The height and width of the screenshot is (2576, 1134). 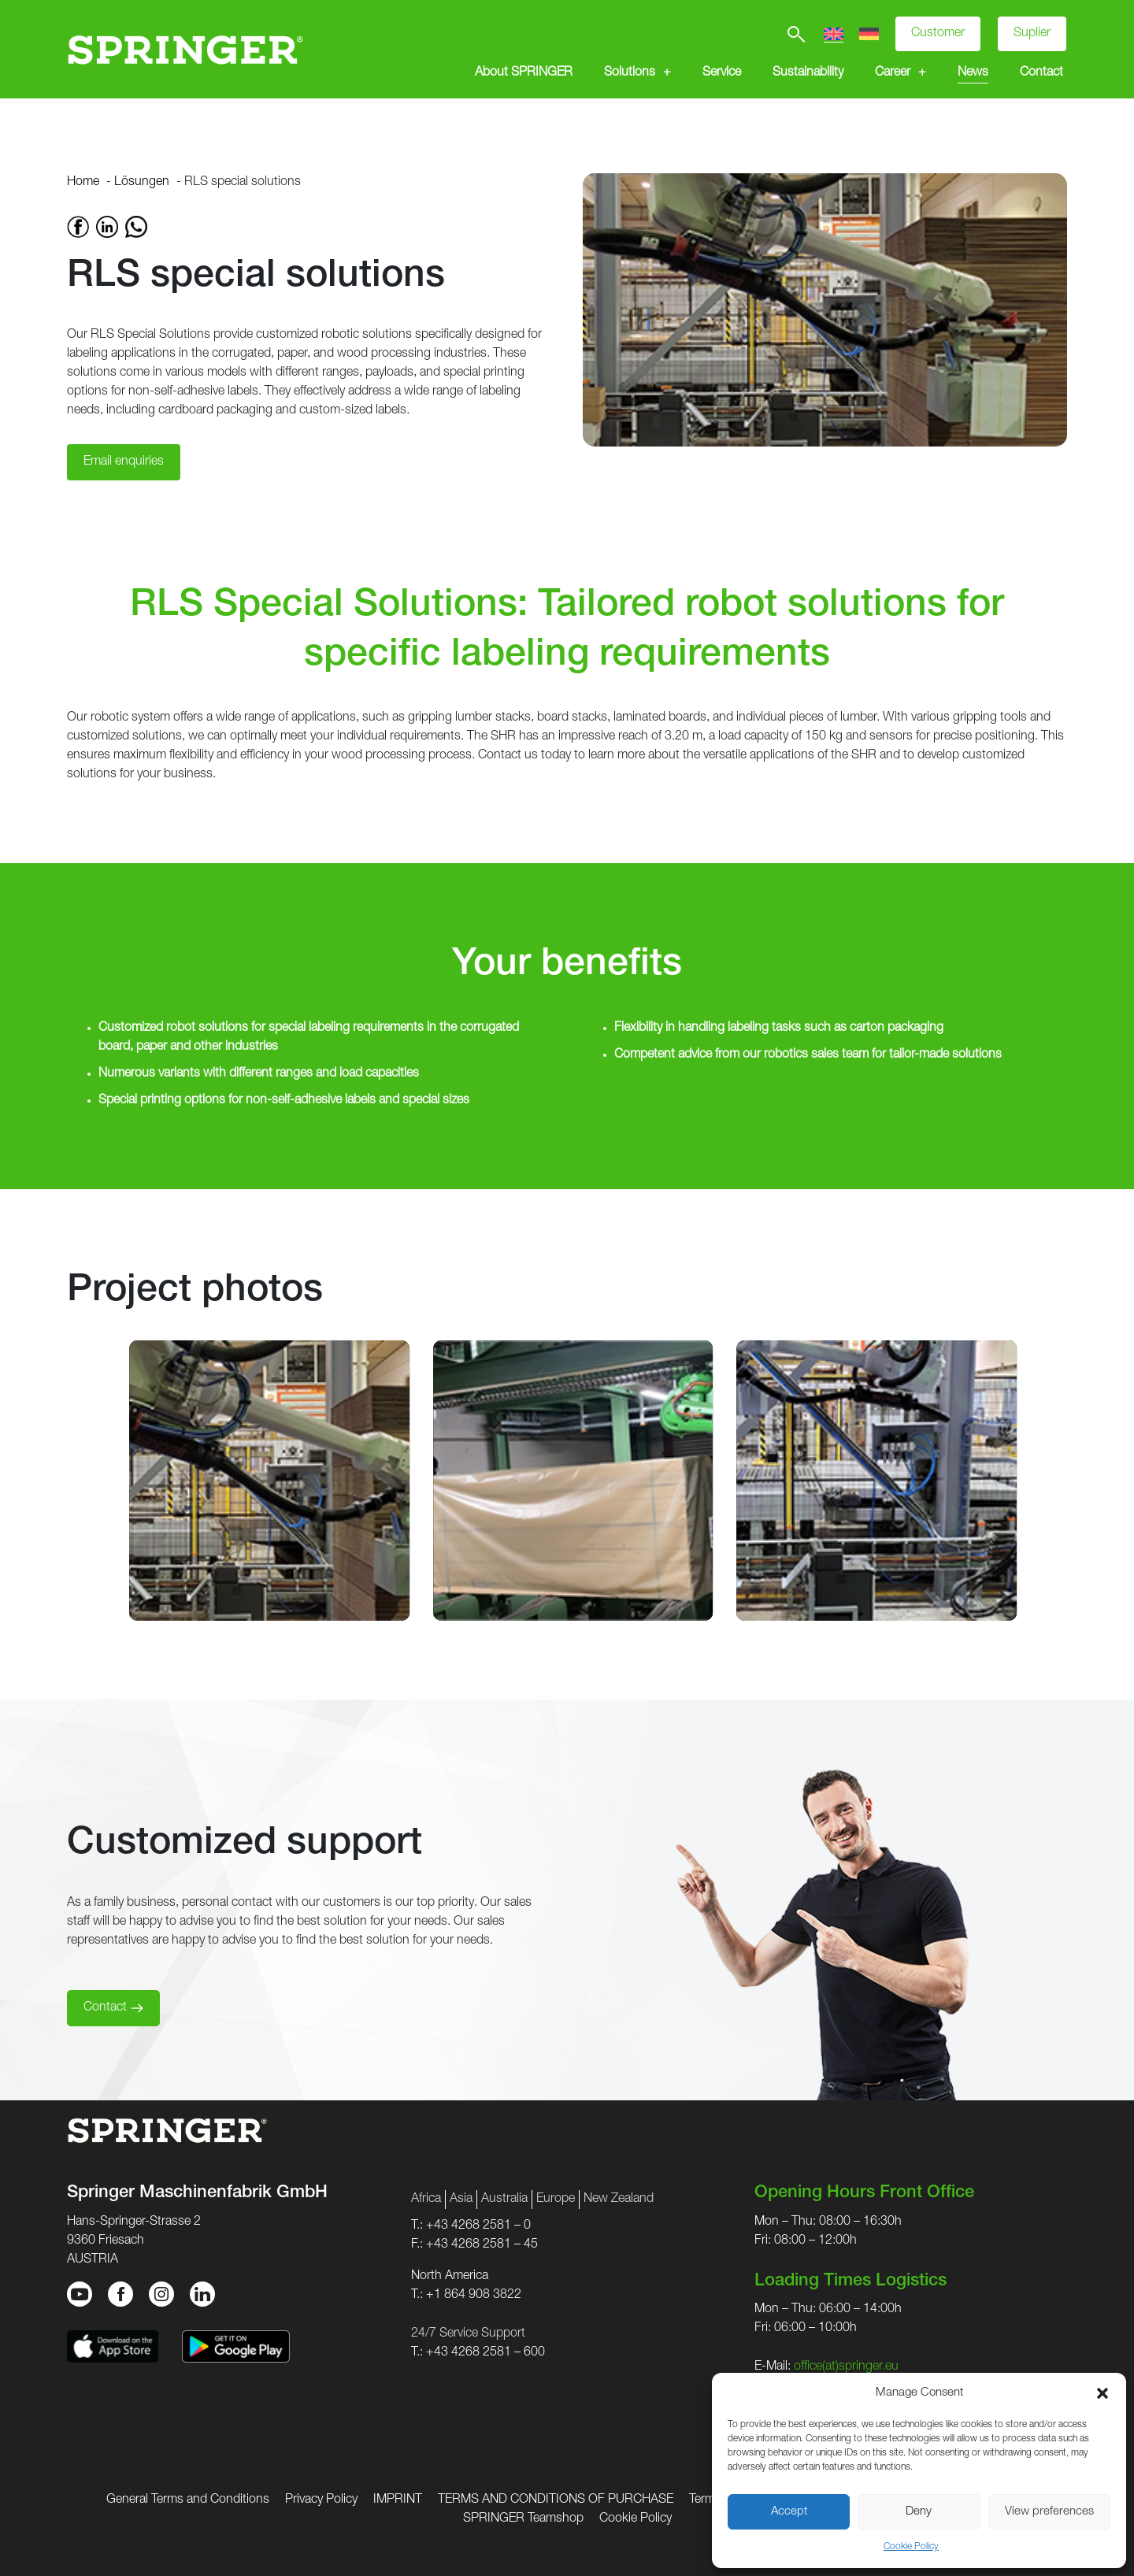 What do you see at coordinates (1102, 2393) in the screenshot?
I see `[button]` at bounding box center [1102, 2393].